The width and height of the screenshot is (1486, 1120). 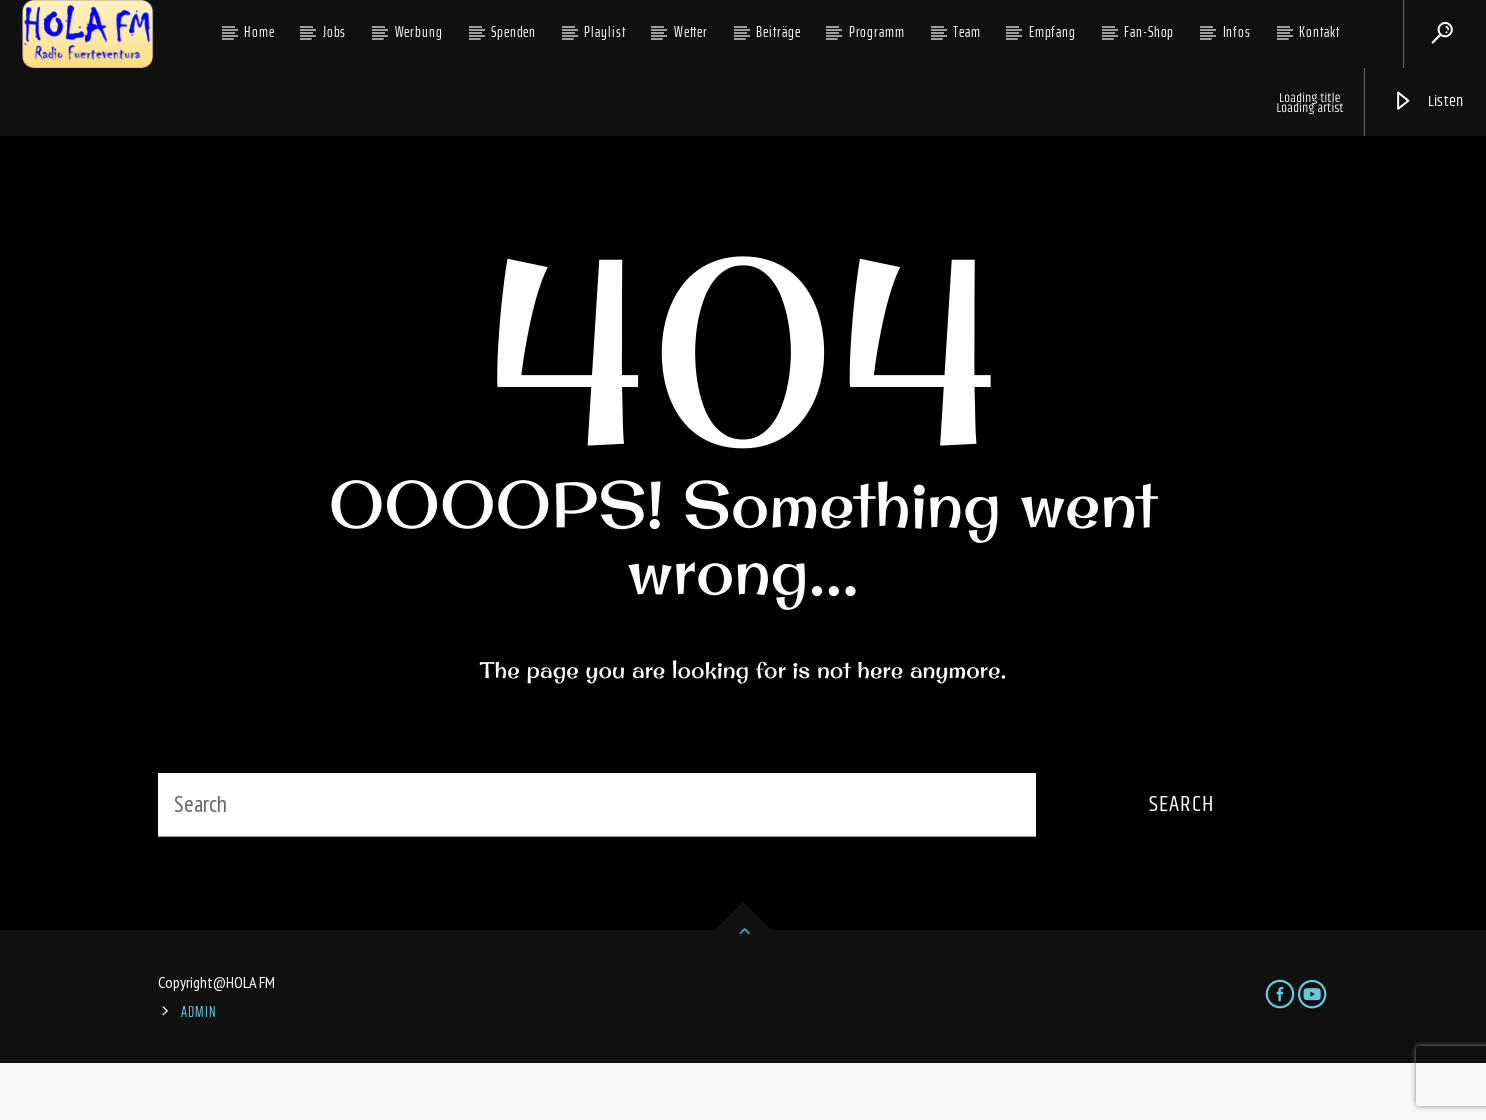 I want to click on ADMIN, so click(x=199, y=1069).